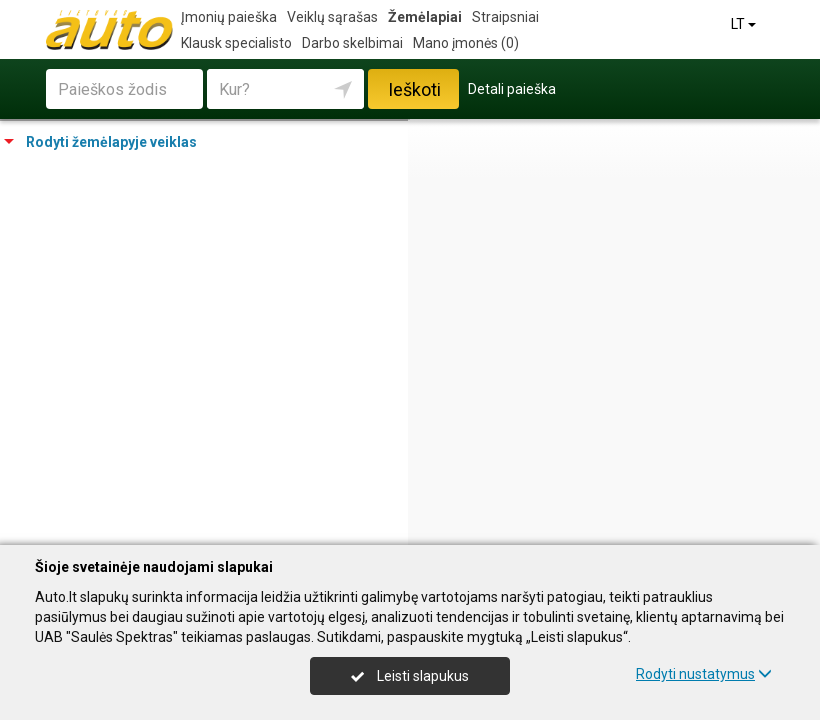  What do you see at coordinates (229, 17) in the screenshot?
I see `Įmonių paieška` at bounding box center [229, 17].